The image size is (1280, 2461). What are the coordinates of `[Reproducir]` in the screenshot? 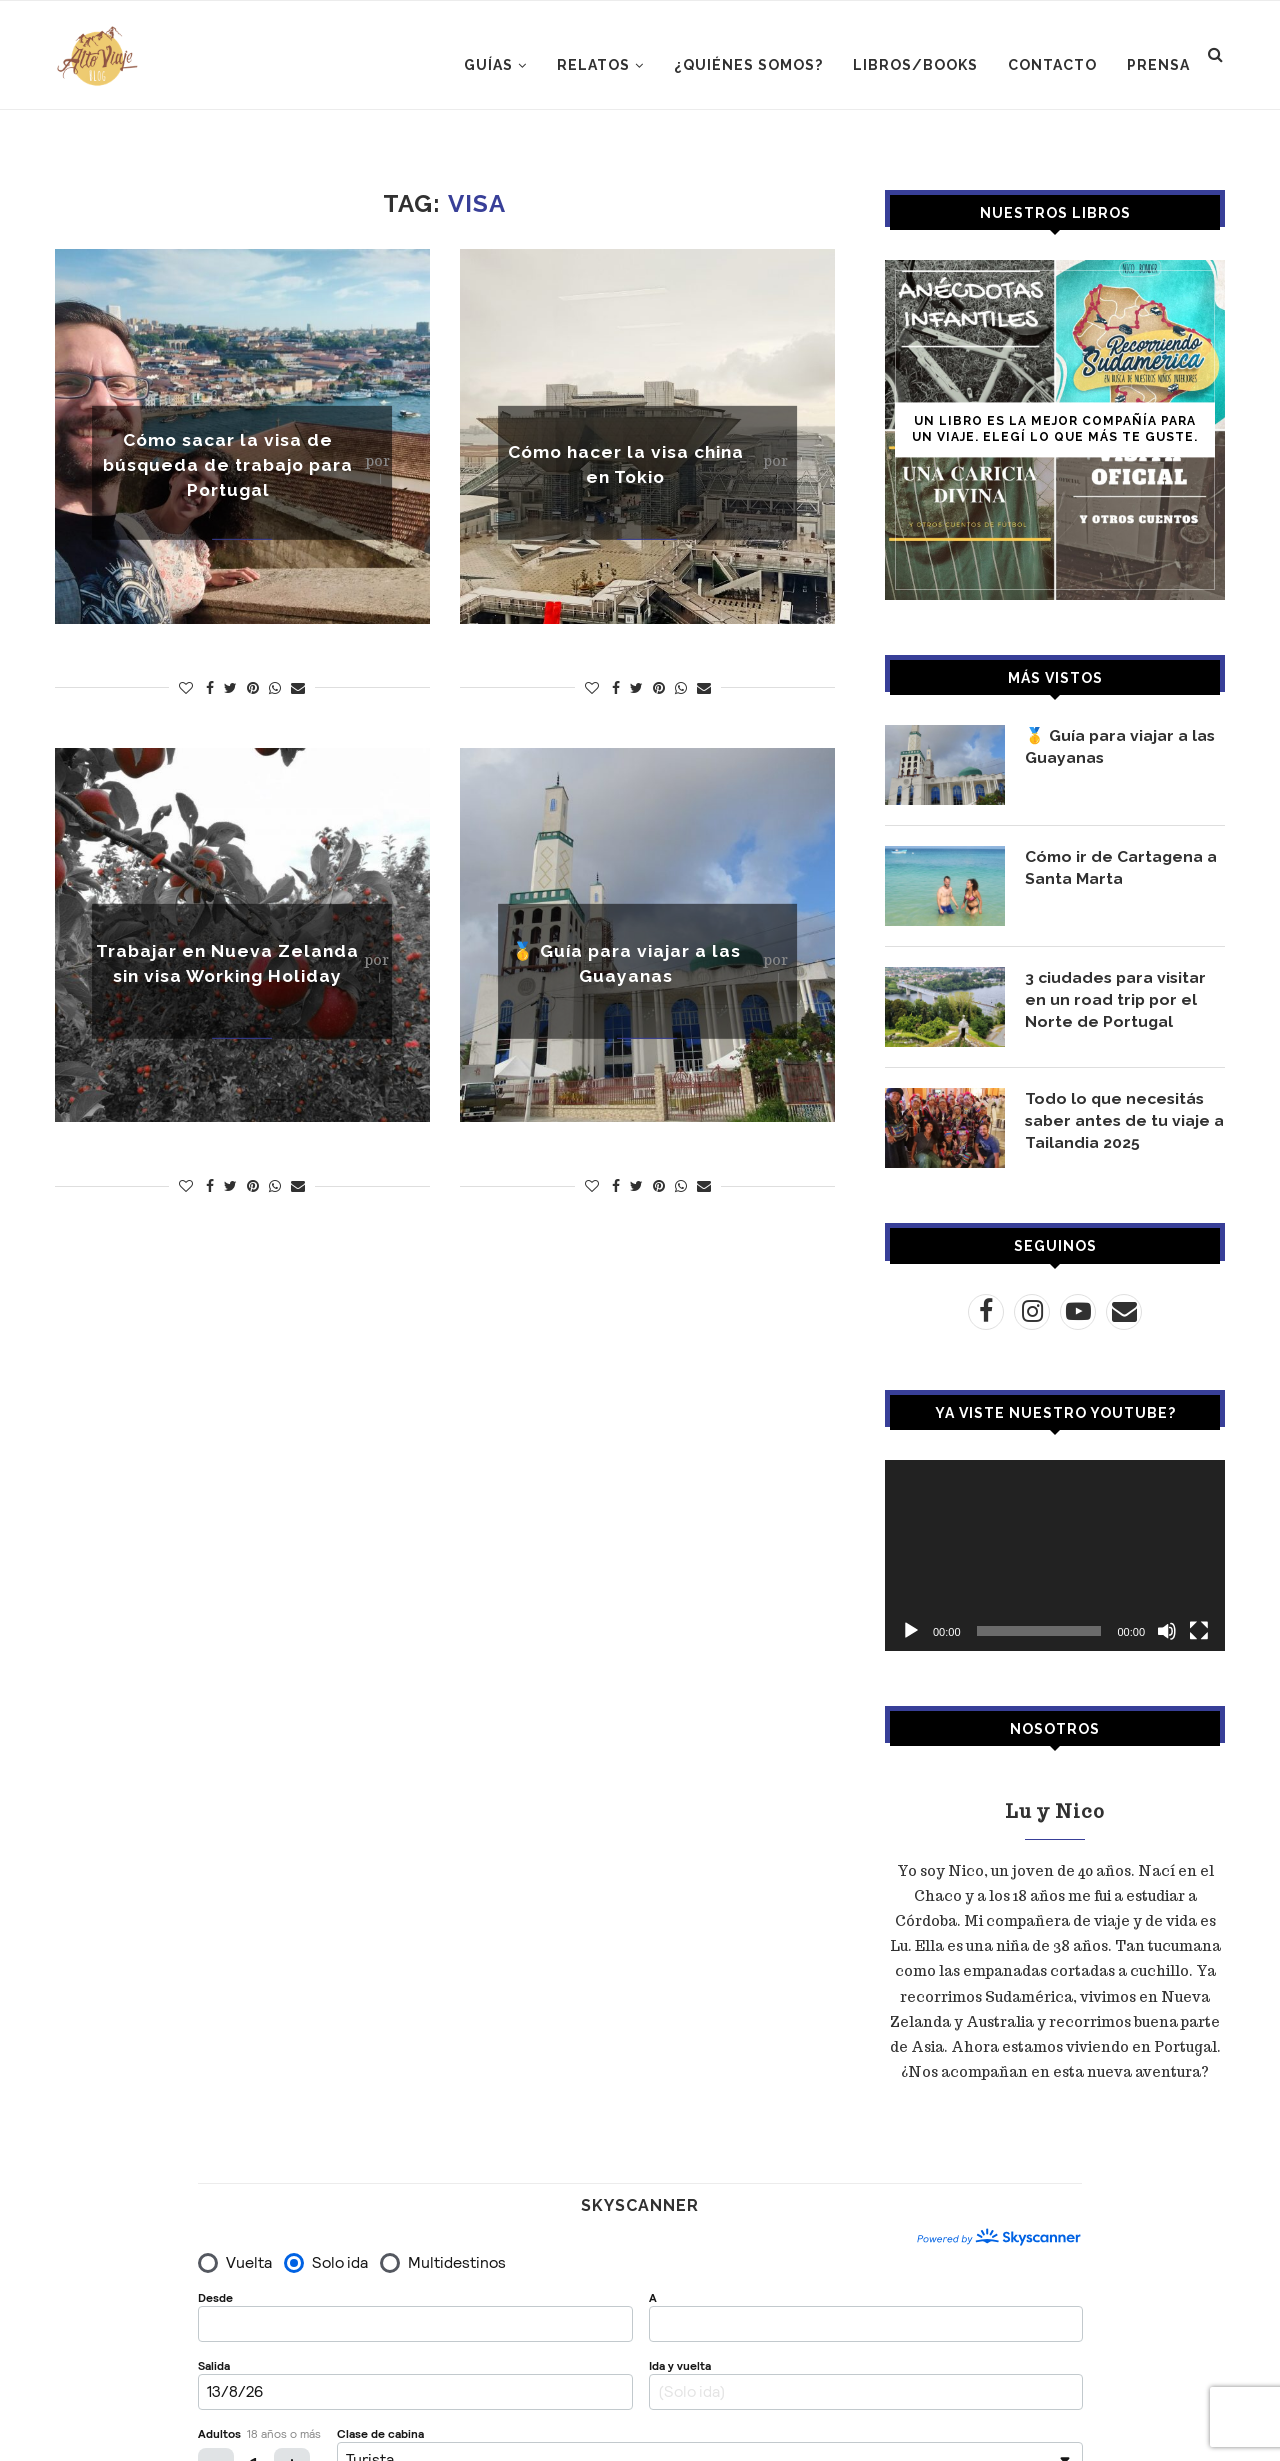 It's located at (911, 1631).